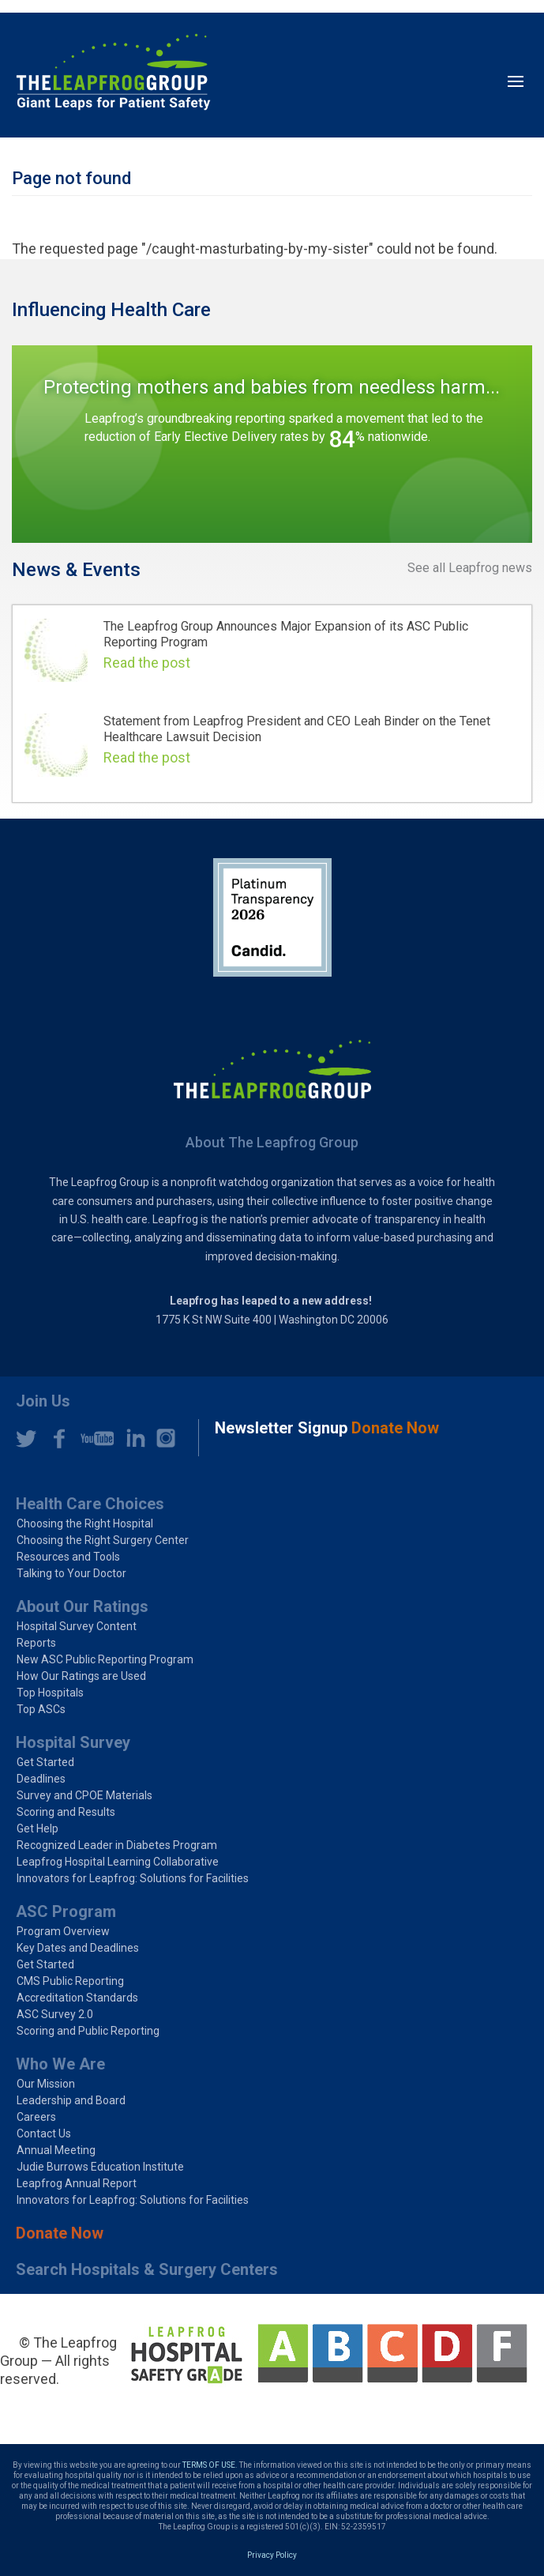 This screenshot has width=544, height=2576. I want to click on Survey and CPOE Materials, so click(84, 1795).